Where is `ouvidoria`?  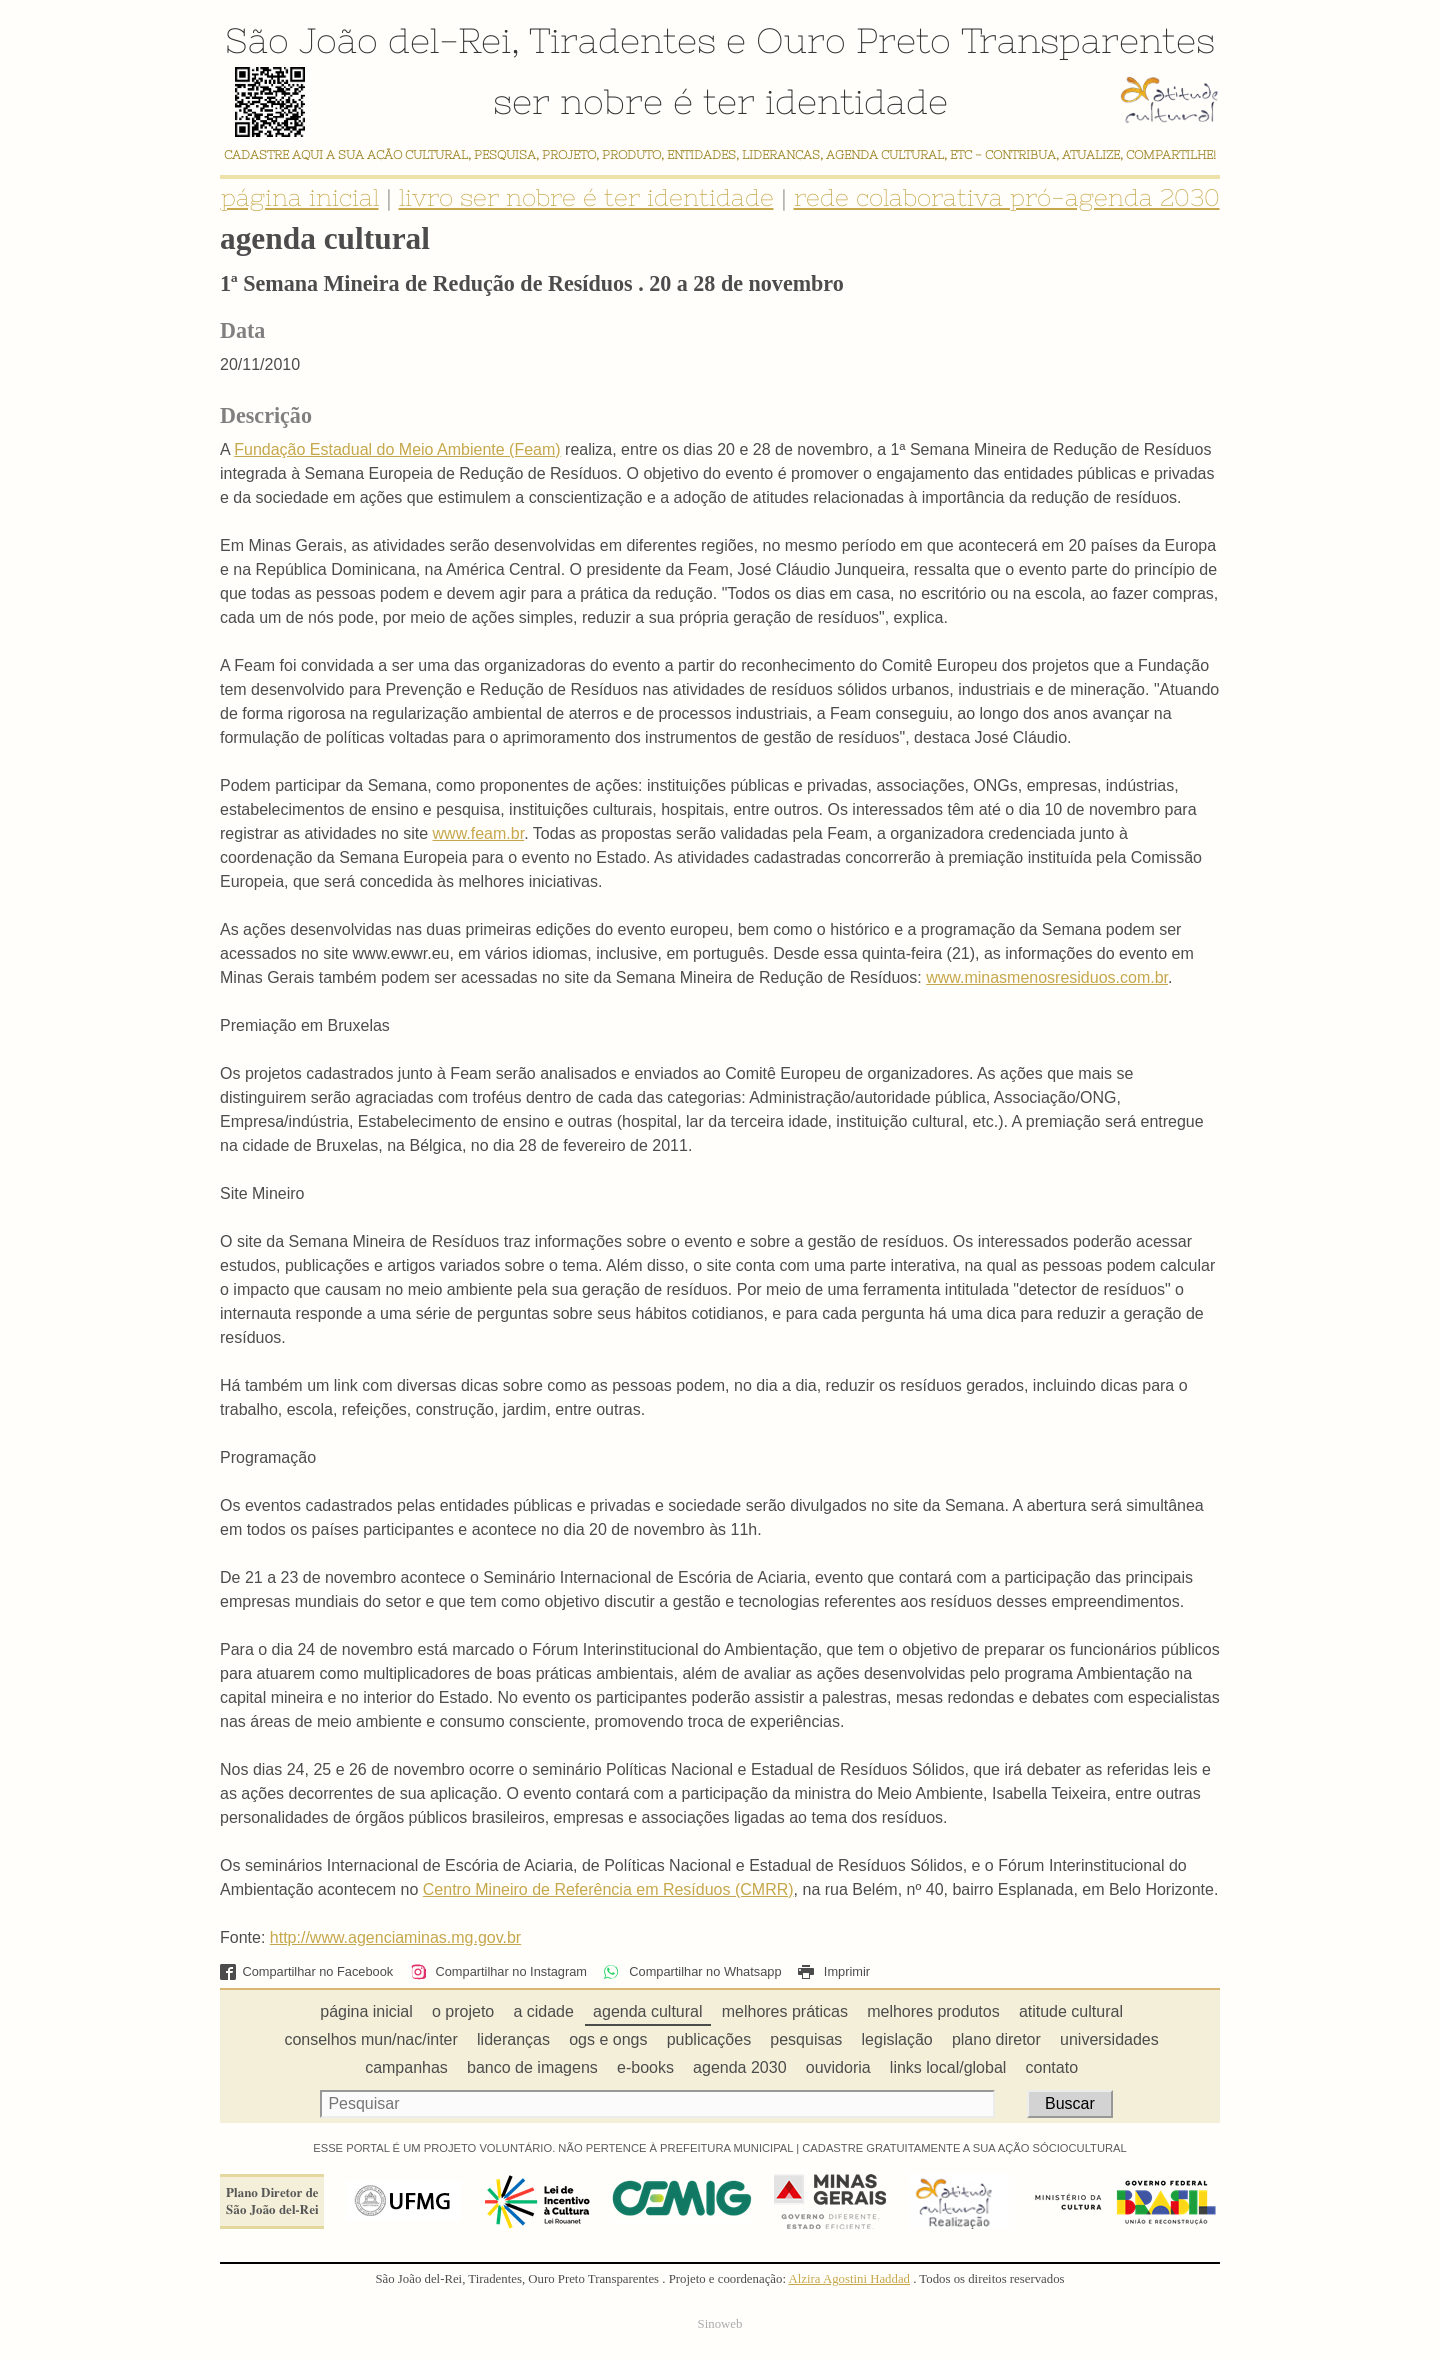 ouvidoria is located at coordinates (838, 2067).